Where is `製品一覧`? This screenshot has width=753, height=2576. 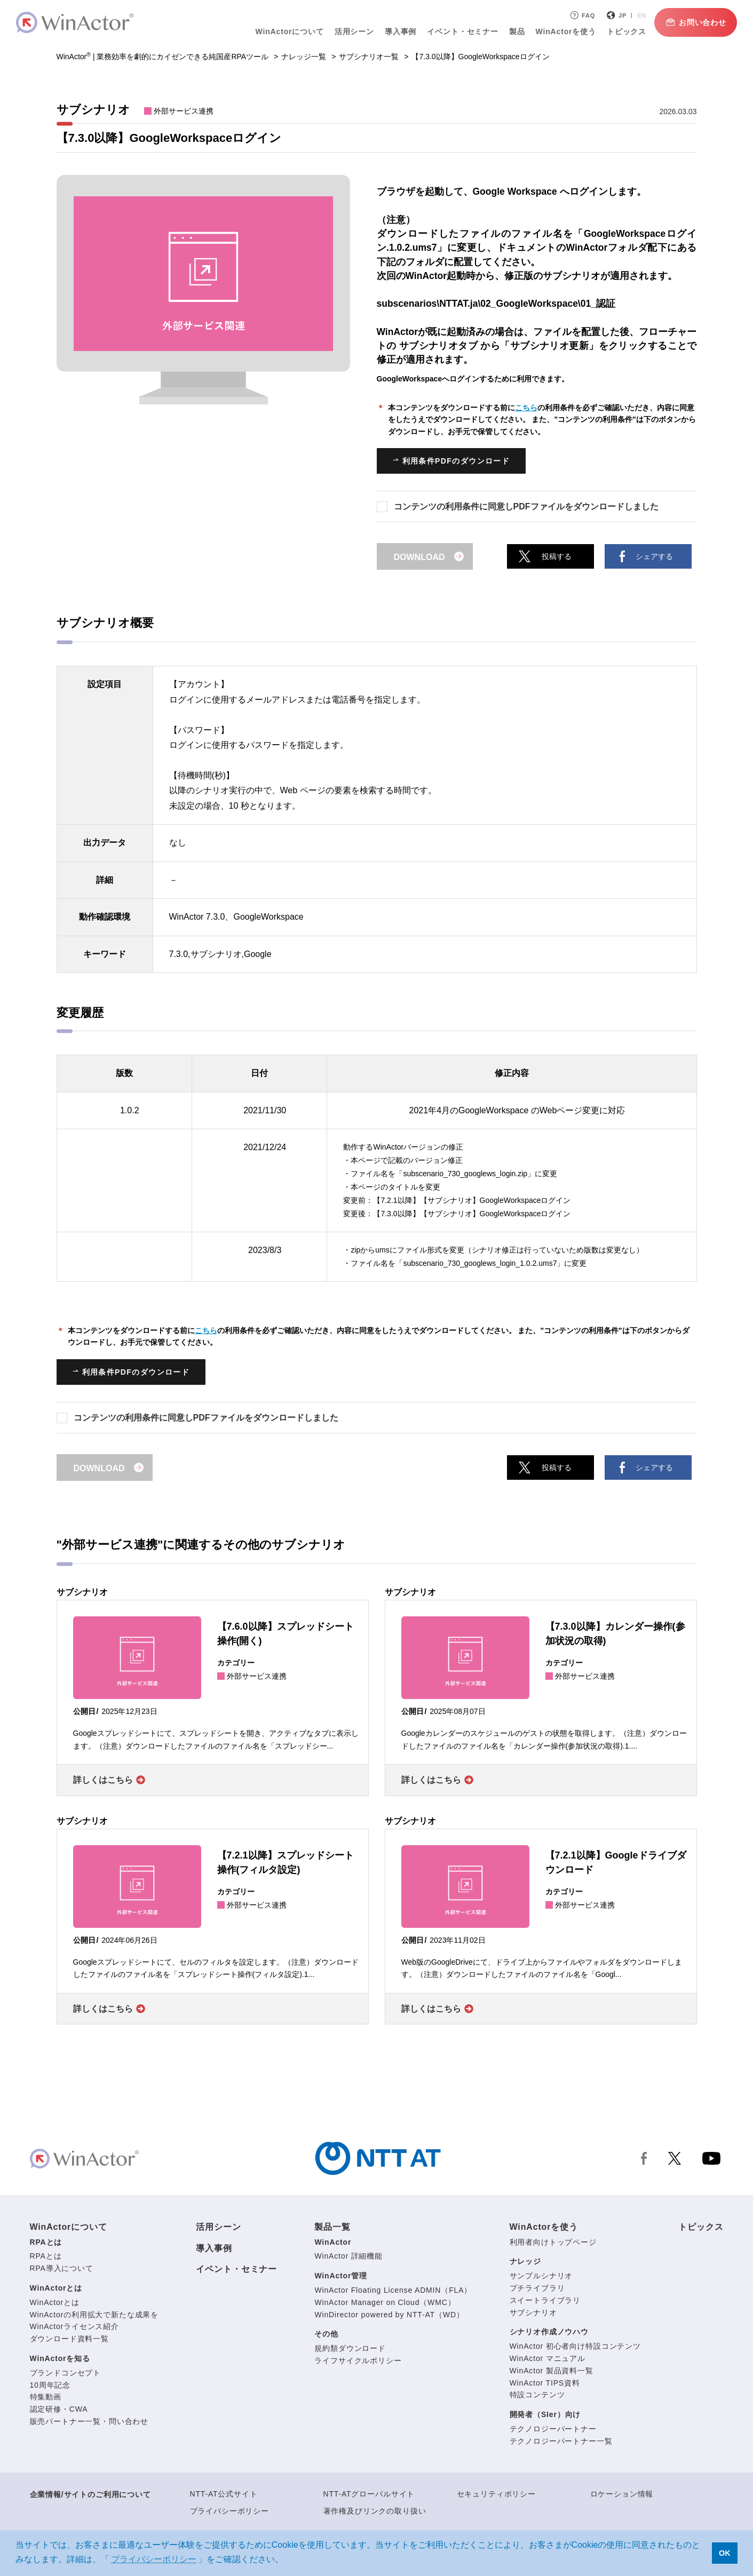
製品一覧 is located at coordinates (332, 2226).